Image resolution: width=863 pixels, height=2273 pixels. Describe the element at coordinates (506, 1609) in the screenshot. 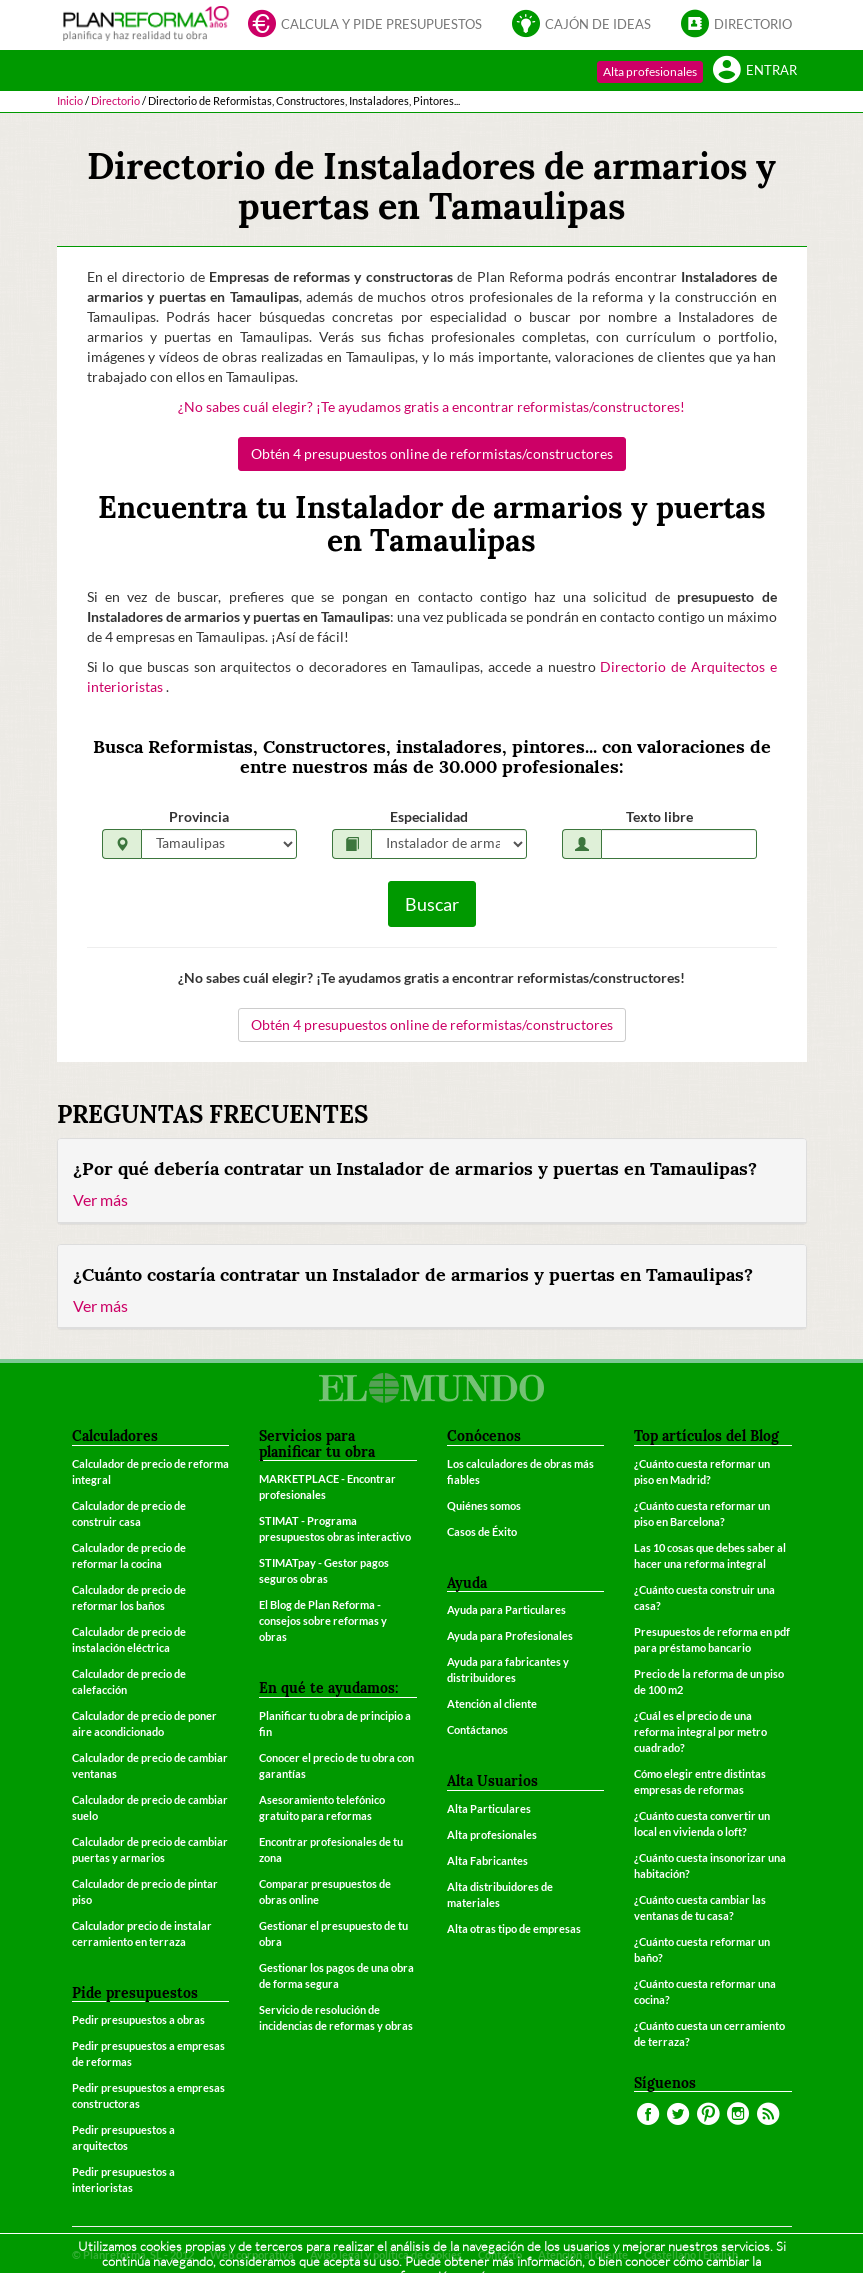

I see `Ayuda para Particulares` at that location.